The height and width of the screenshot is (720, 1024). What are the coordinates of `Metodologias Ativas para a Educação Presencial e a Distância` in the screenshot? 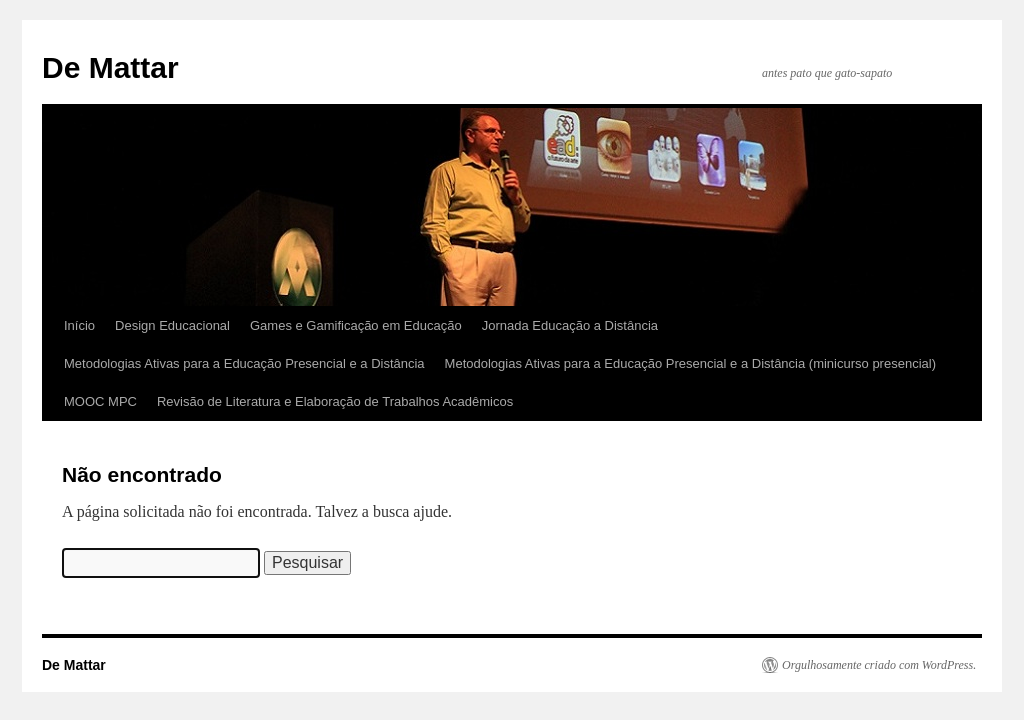 It's located at (244, 363).